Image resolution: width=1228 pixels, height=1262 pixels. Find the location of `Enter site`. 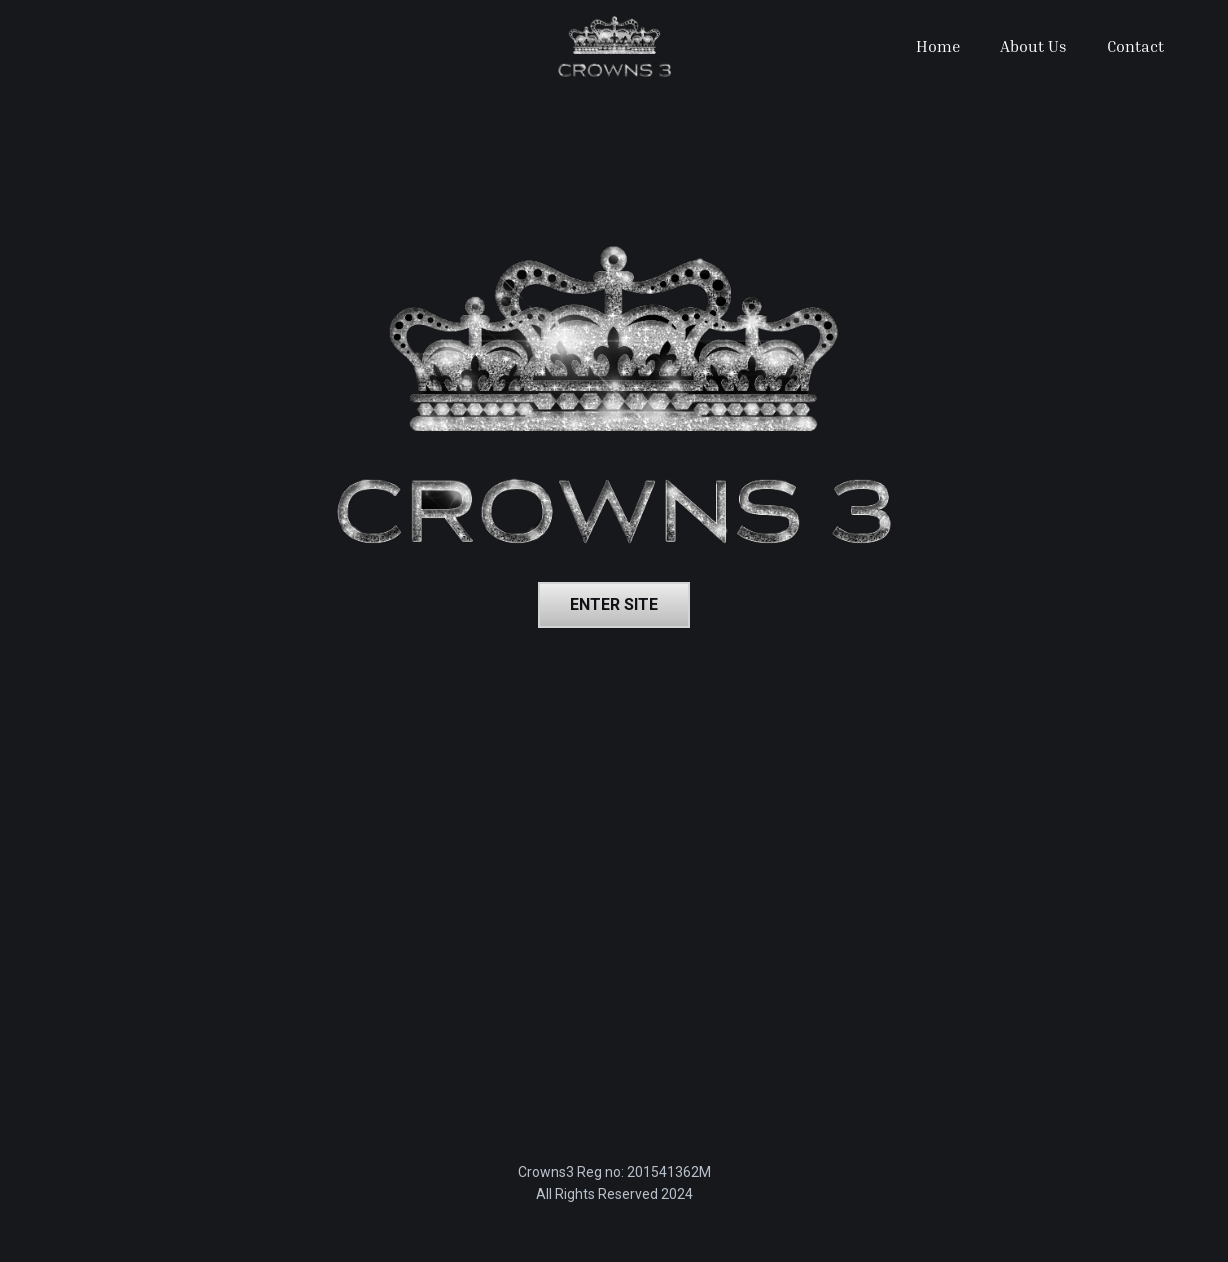

Enter site is located at coordinates (614, 604).